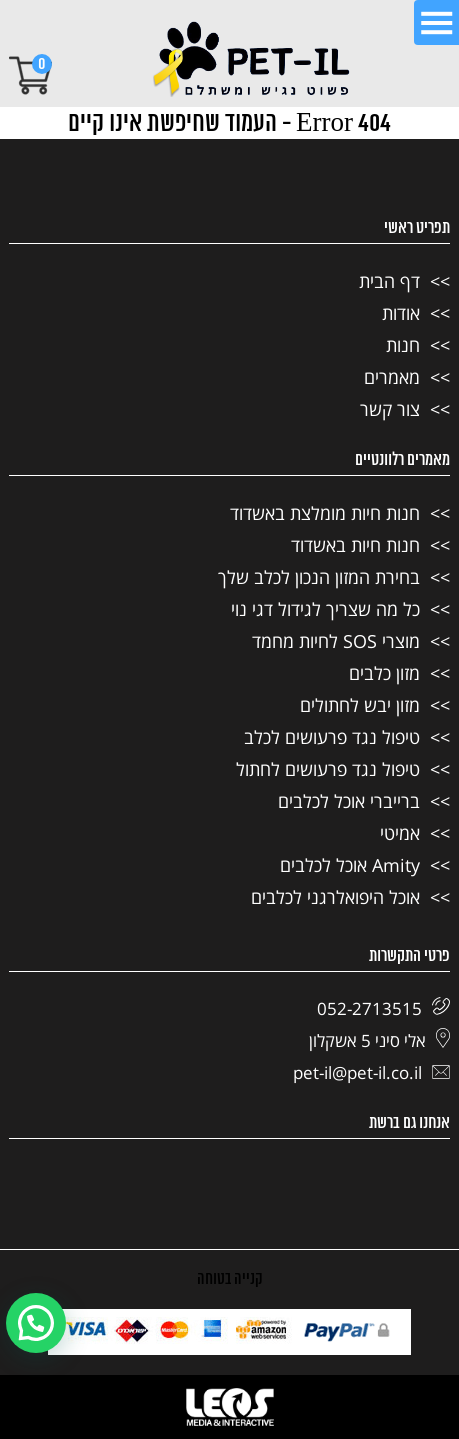  What do you see at coordinates (403, 345) in the screenshot?
I see `חנות` at bounding box center [403, 345].